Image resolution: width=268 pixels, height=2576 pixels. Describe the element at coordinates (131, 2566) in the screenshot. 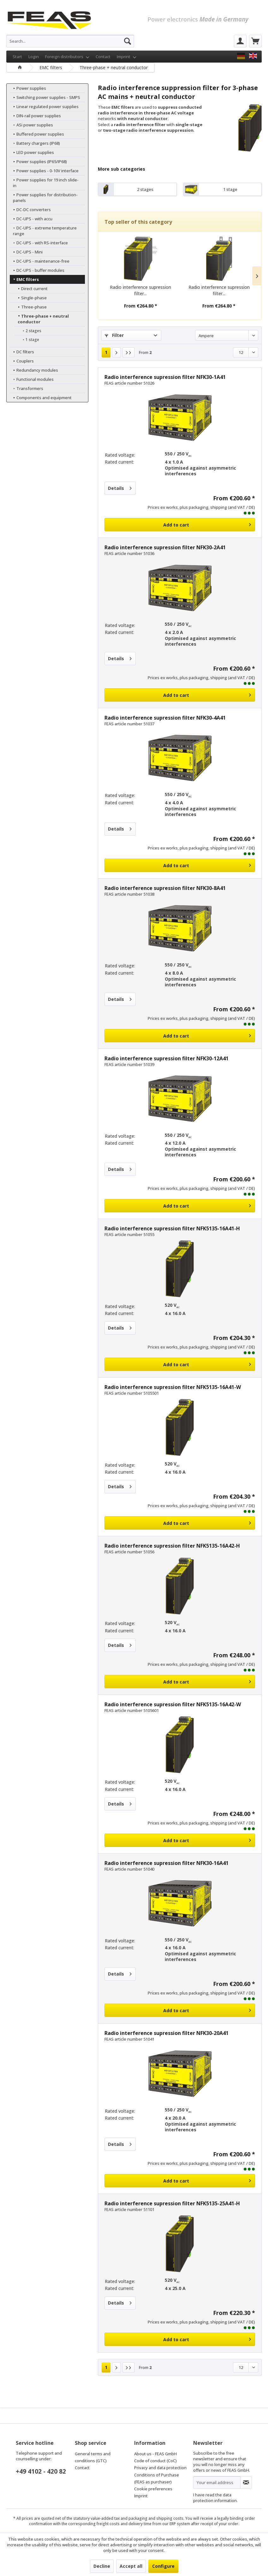

I see `Accept all` at that location.